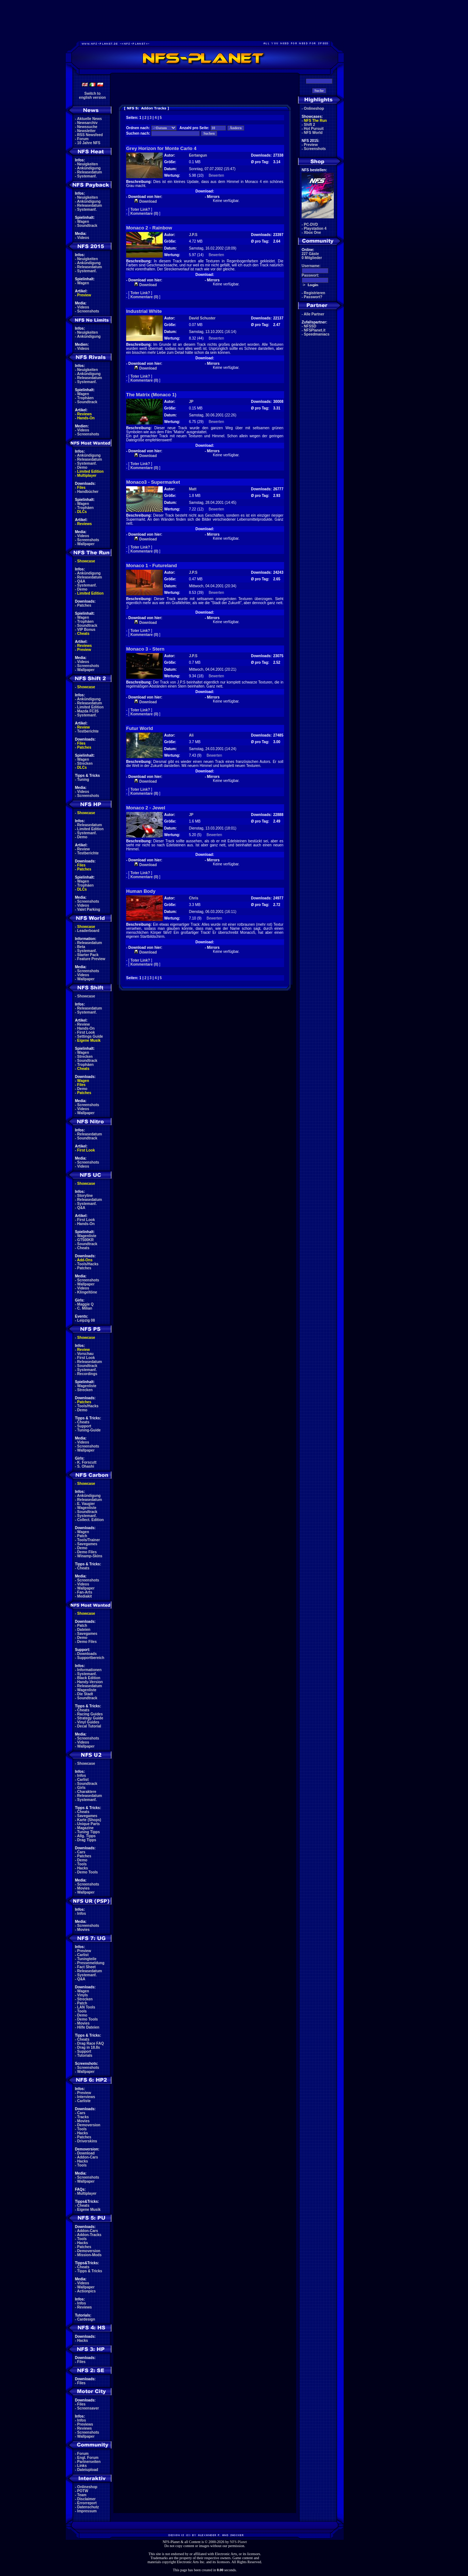 The image size is (468, 2576). Describe the element at coordinates (87, 2511) in the screenshot. I see `Impressum` at that location.